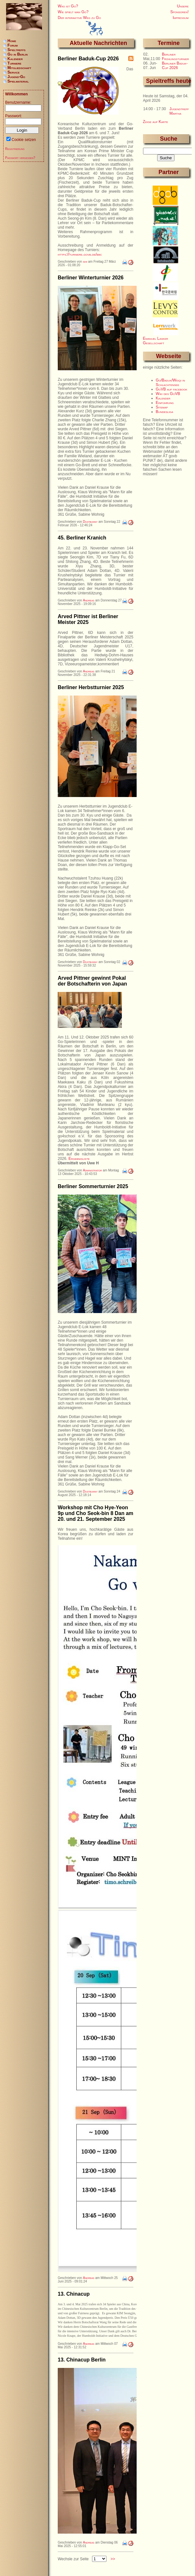  What do you see at coordinates (16, 50) in the screenshot?
I see `Spieltreffs` at bounding box center [16, 50].